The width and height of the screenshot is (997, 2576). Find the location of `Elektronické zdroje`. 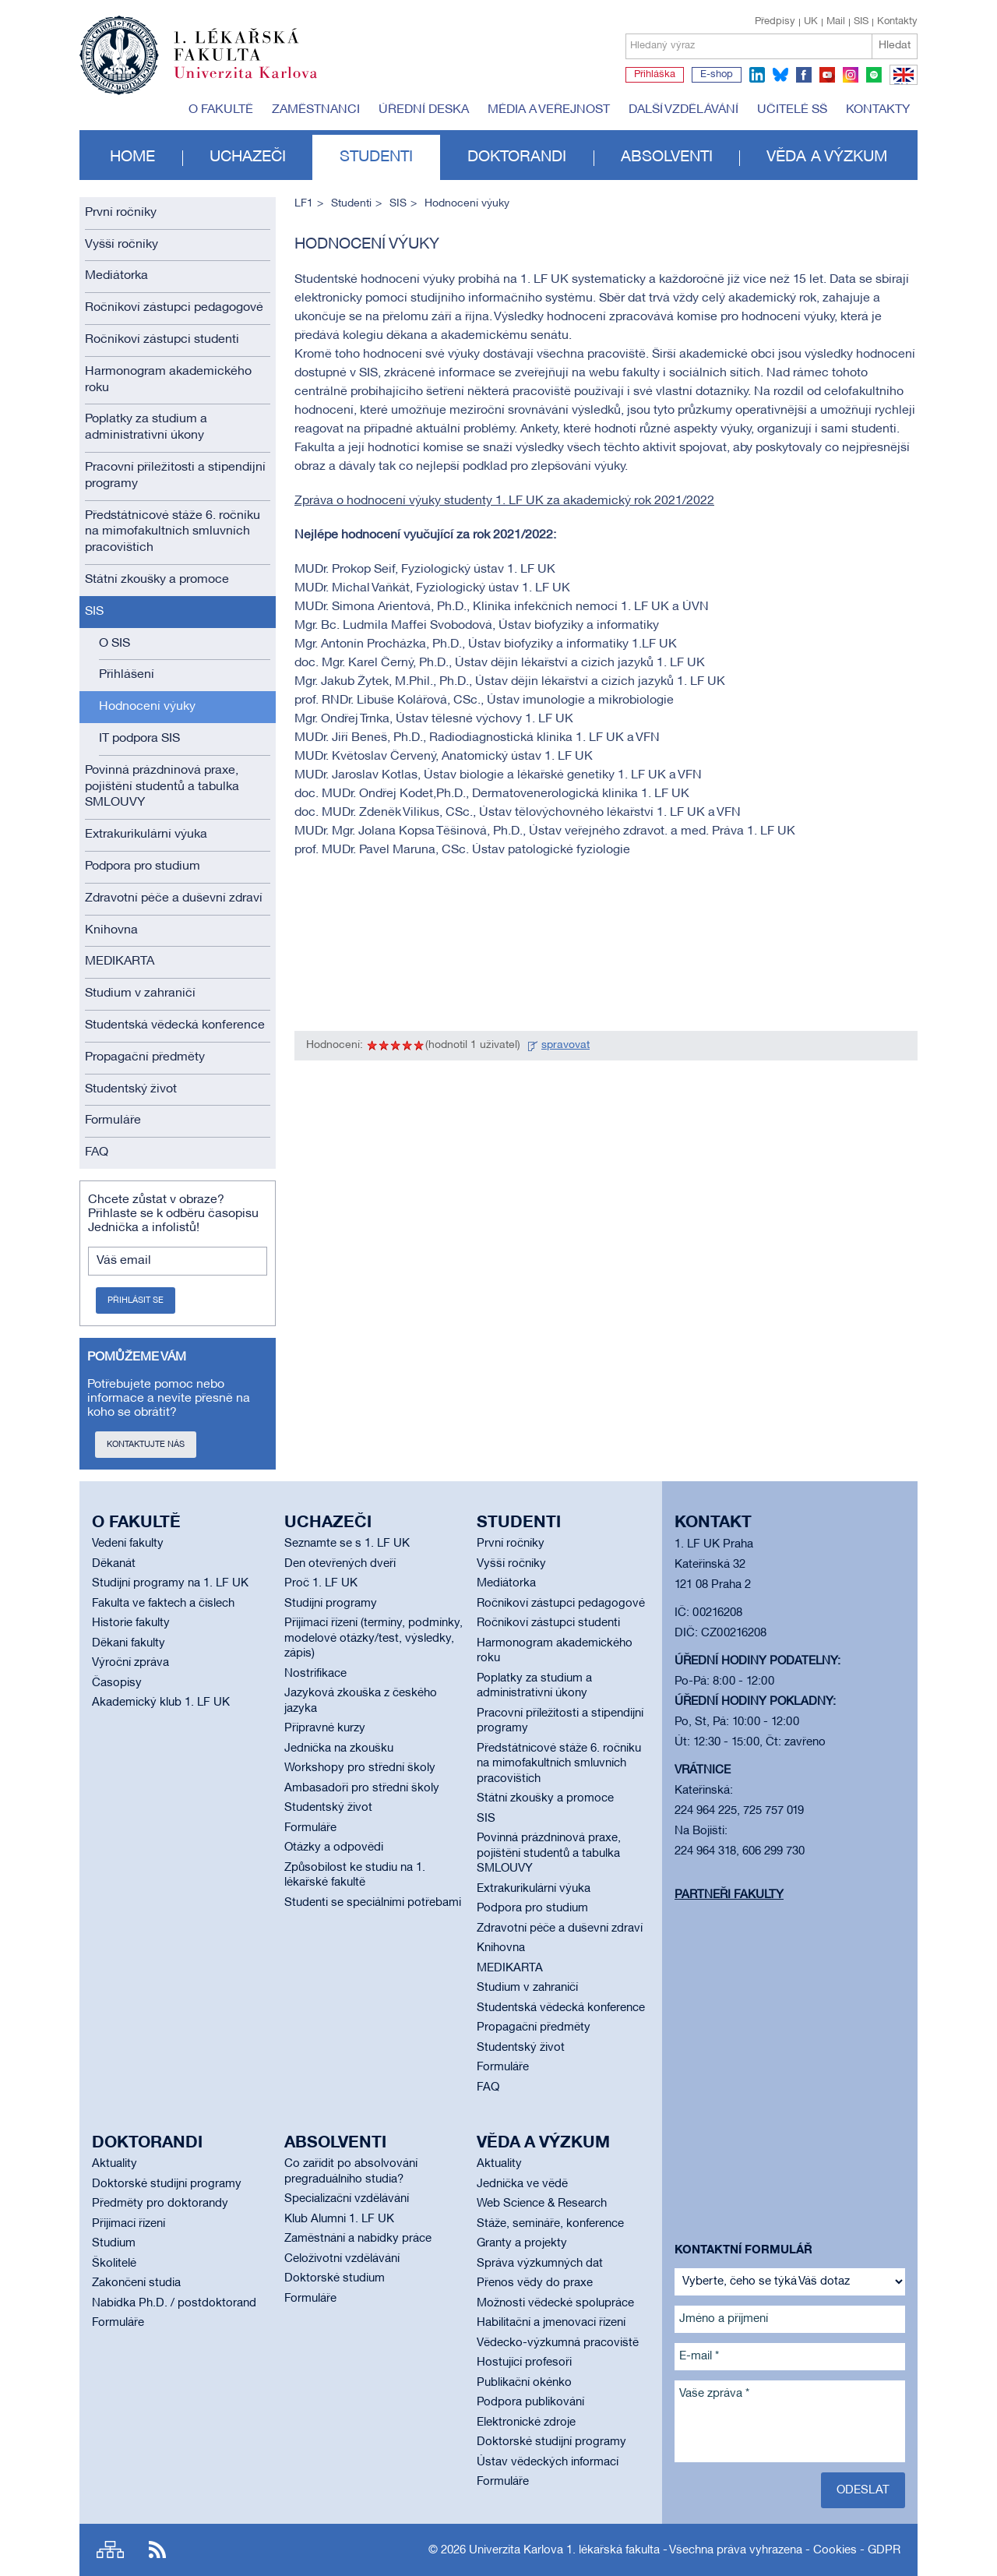

Elektronické zdroje is located at coordinates (526, 2422).